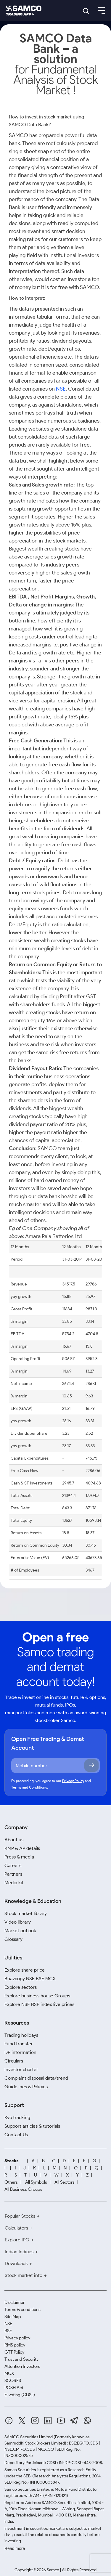 The width and height of the screenshot is (111, 2576). Describe the element at coordinates (37, 1996) in the screenshot. I see `Explore business house Groups` at that location.